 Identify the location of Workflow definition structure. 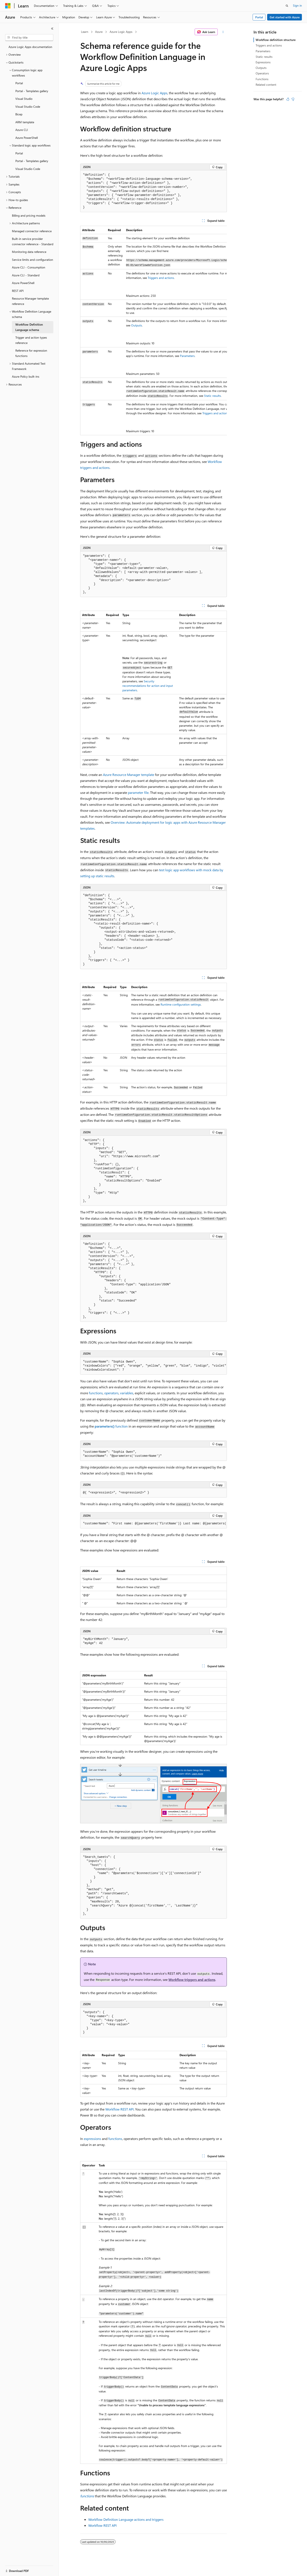
(275, 40).